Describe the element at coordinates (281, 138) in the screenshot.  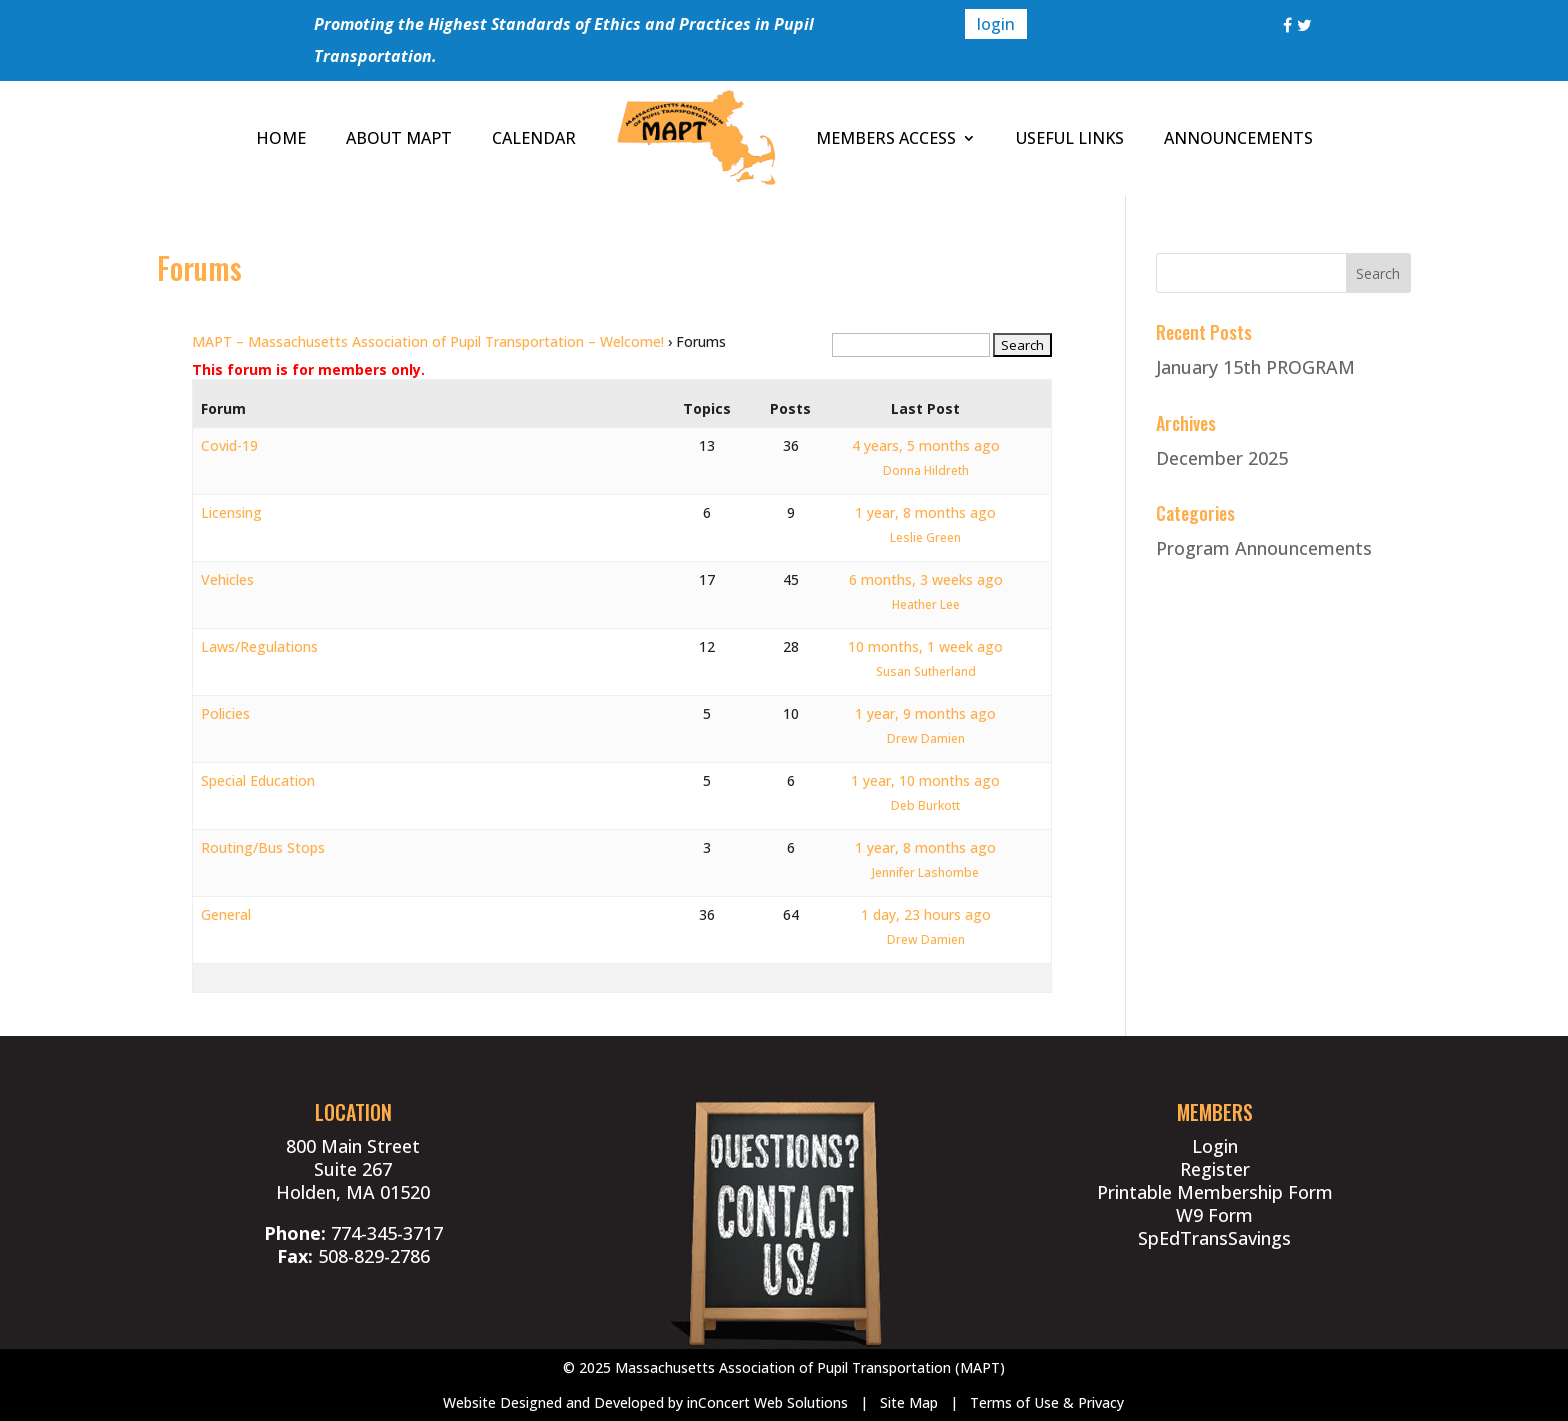
I see `HOME` at that location.